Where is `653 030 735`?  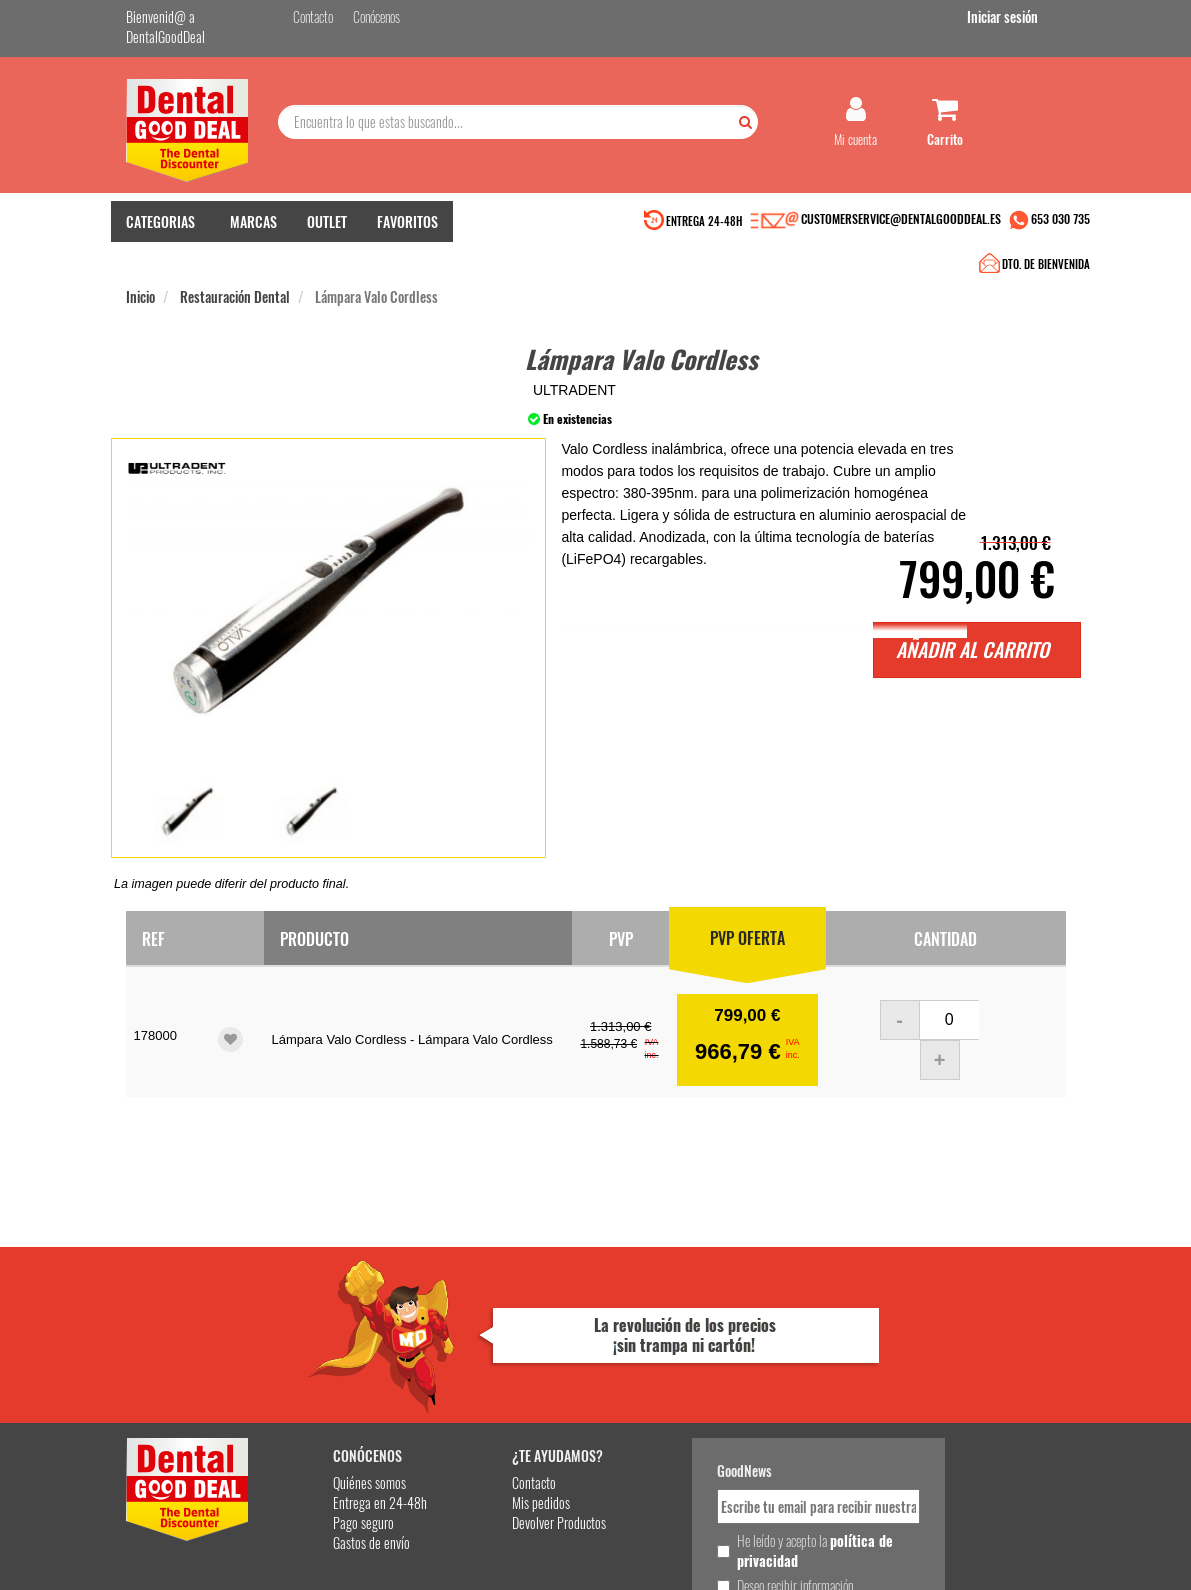
653 030 735 is located at coordinates (1060, 227).